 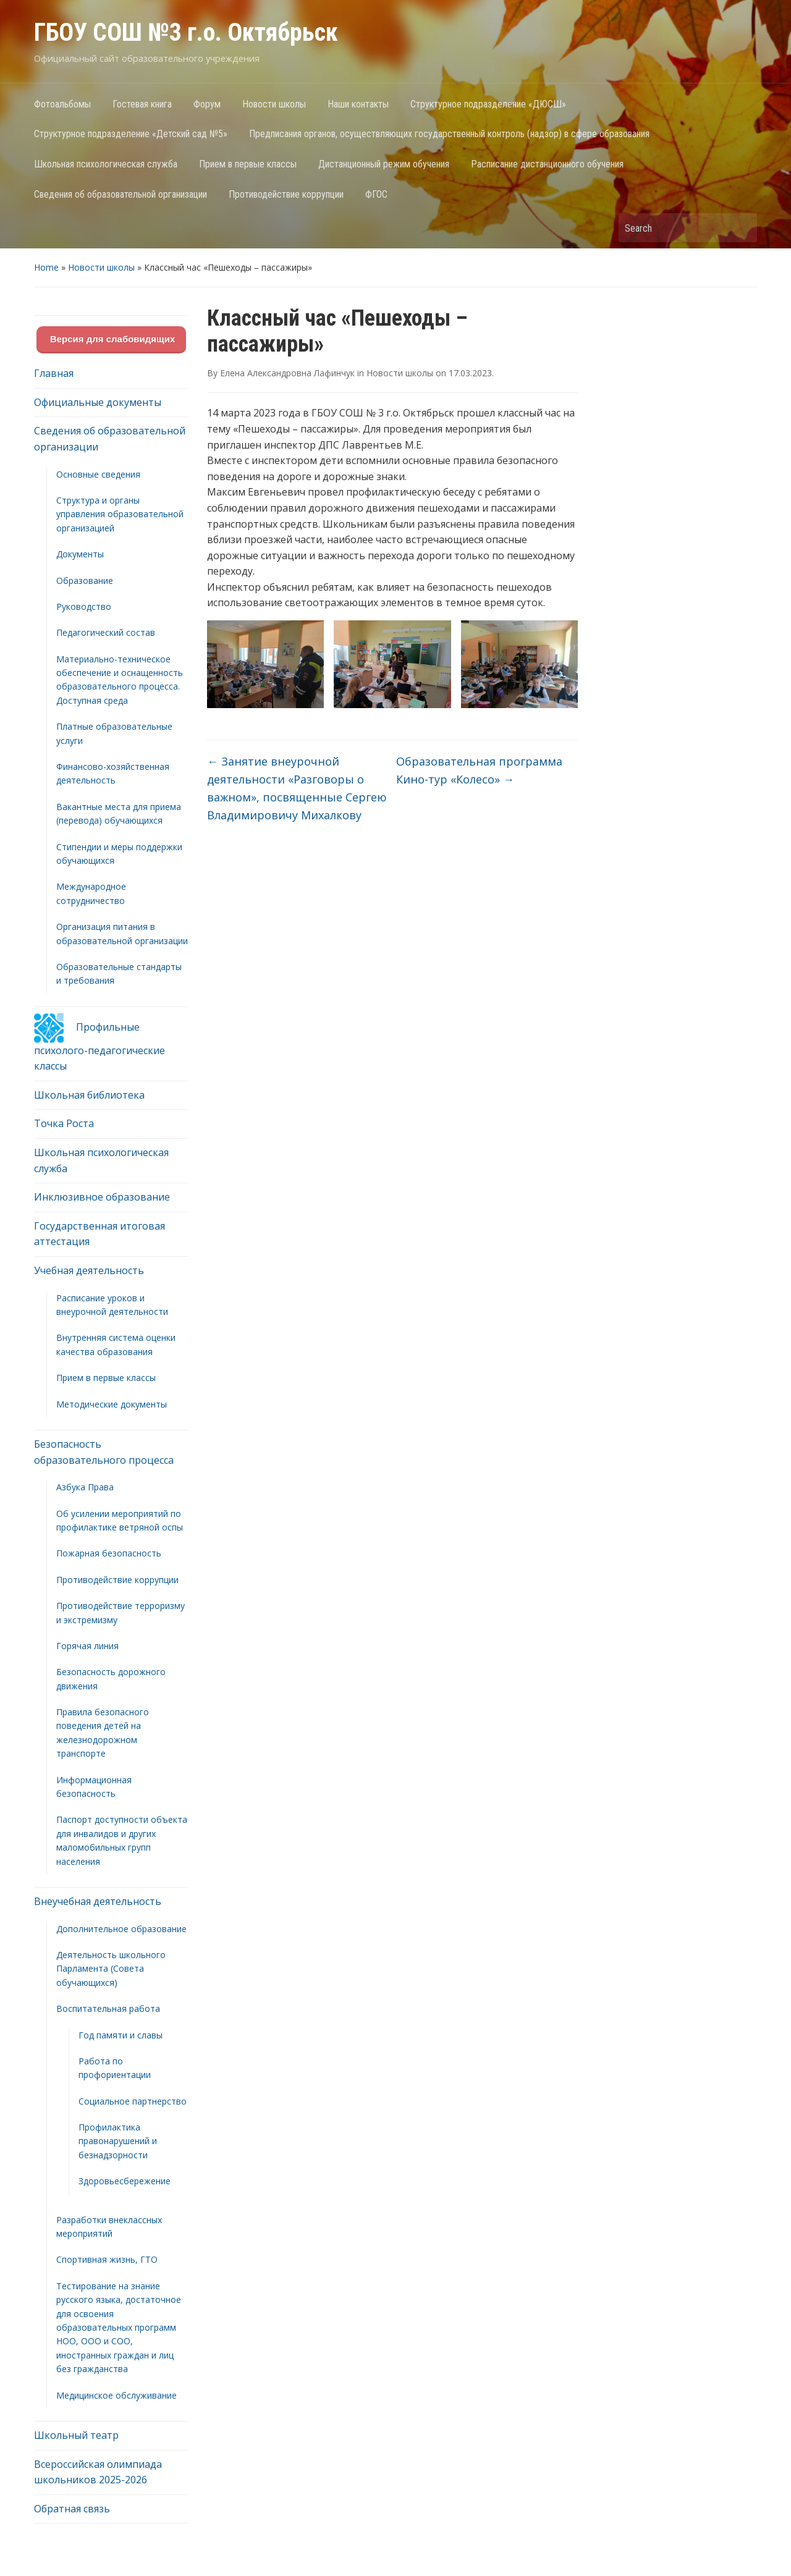 I want to click on Социальное партнерство, so click(x=132, y=2101).